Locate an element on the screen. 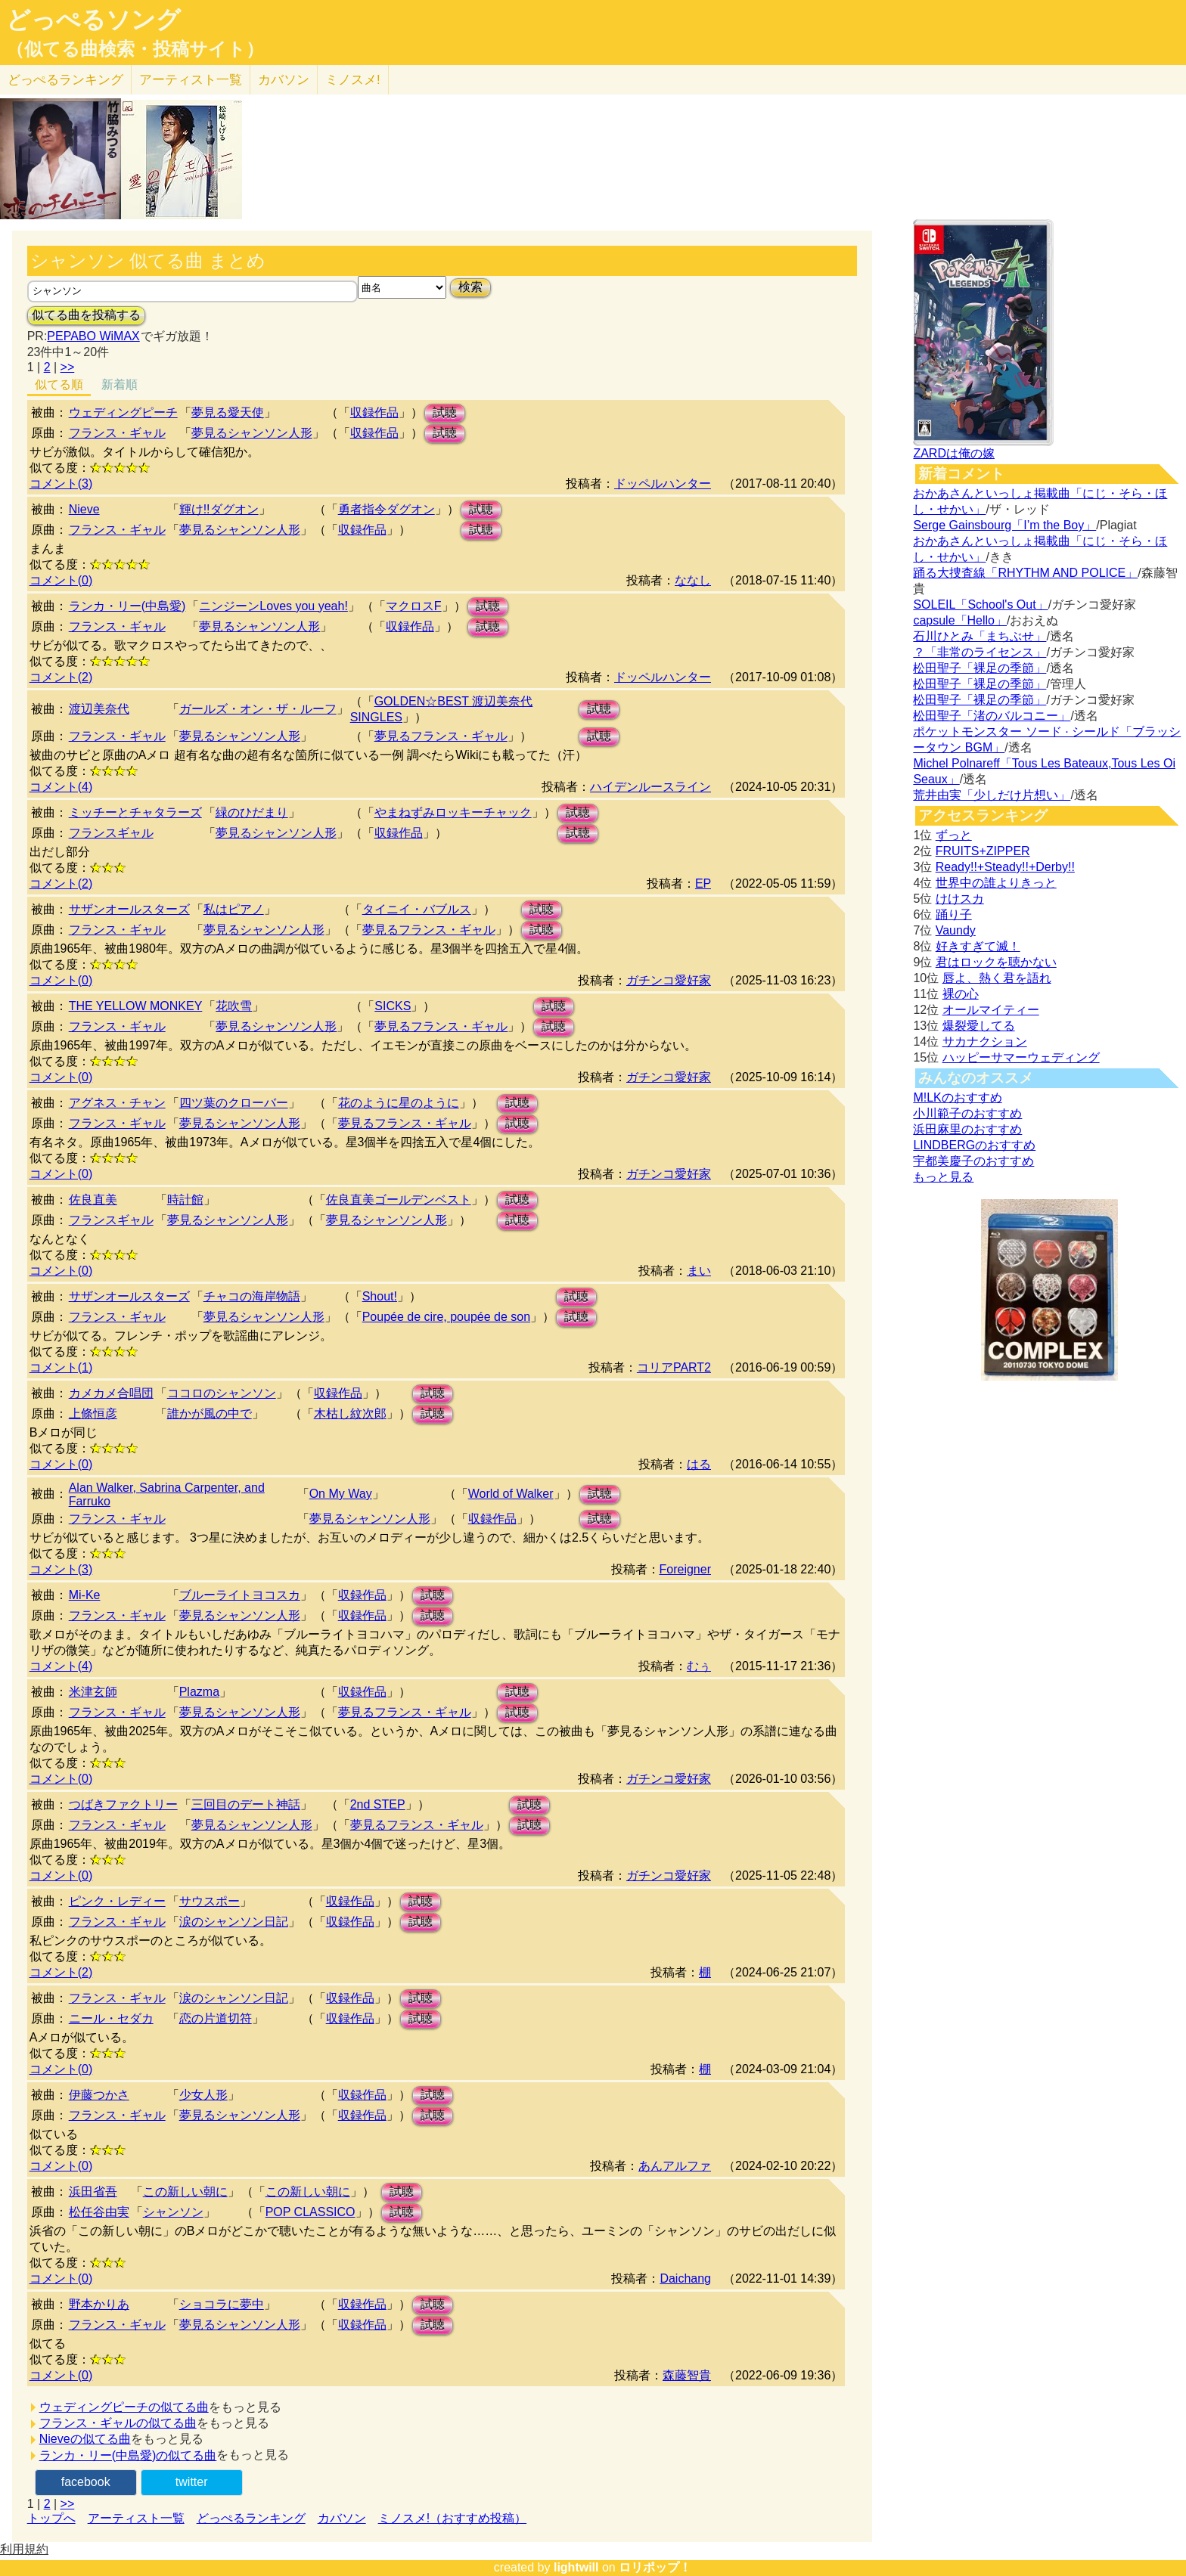 The width and height of the screenshot is (1186, 2576). 米津玄師 is located at coordinates (93, 1691).